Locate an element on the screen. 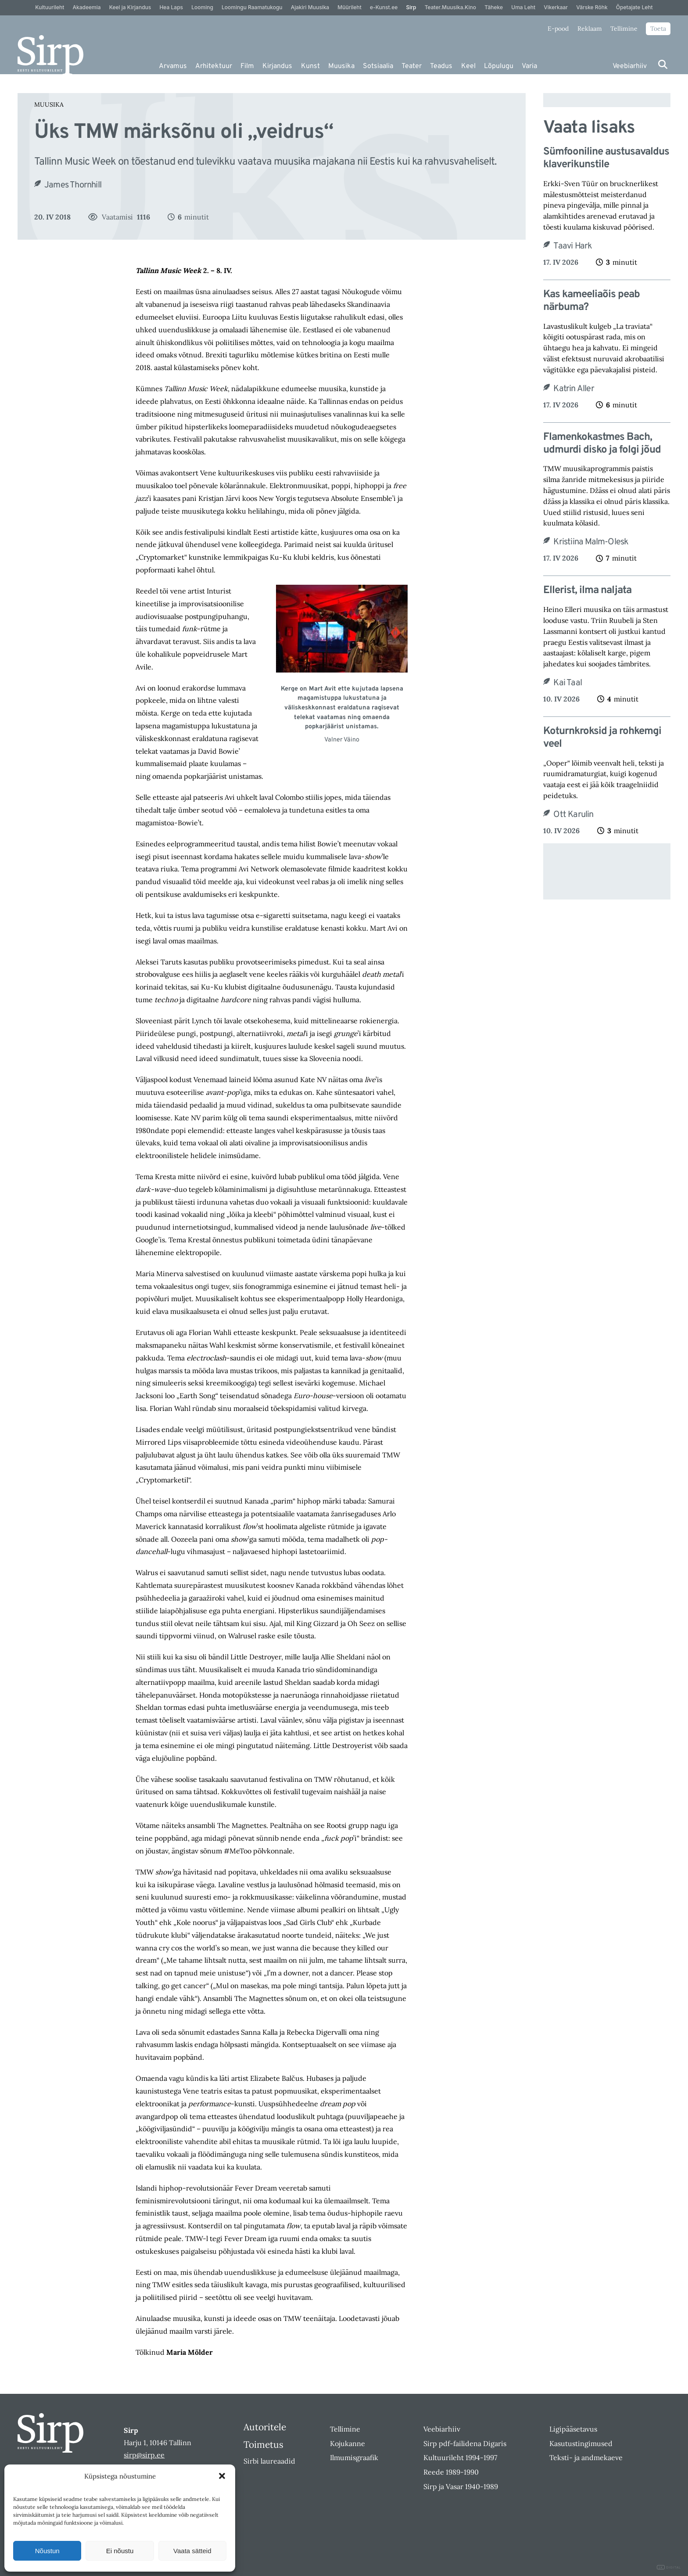 The image size is (688, 2576). Vaata sätteid is located at coordinates (192, 2550).